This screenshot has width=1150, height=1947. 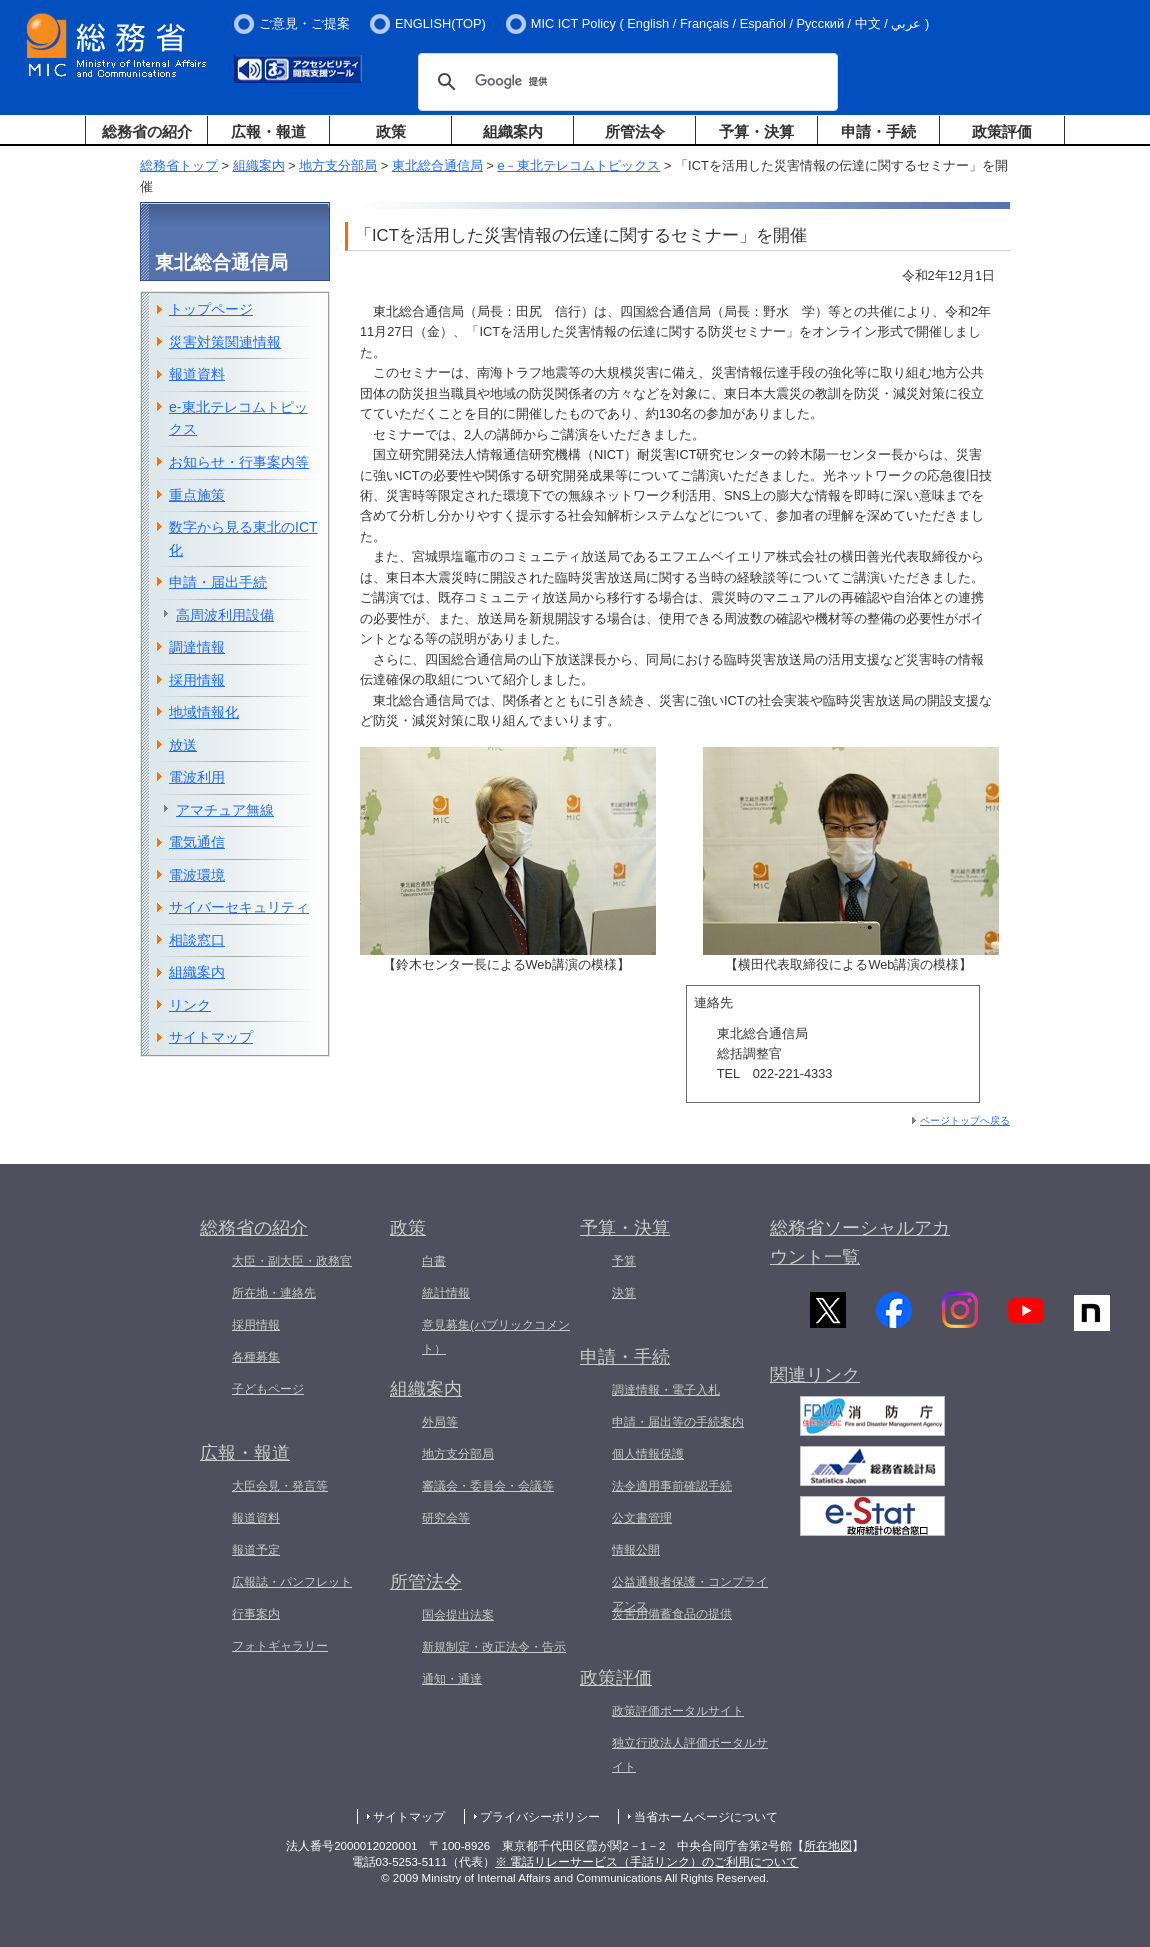 What do you see at coordinates (179, 165) in the screenshot?
I see `総務省トップ` at bounding box center [179, 165].